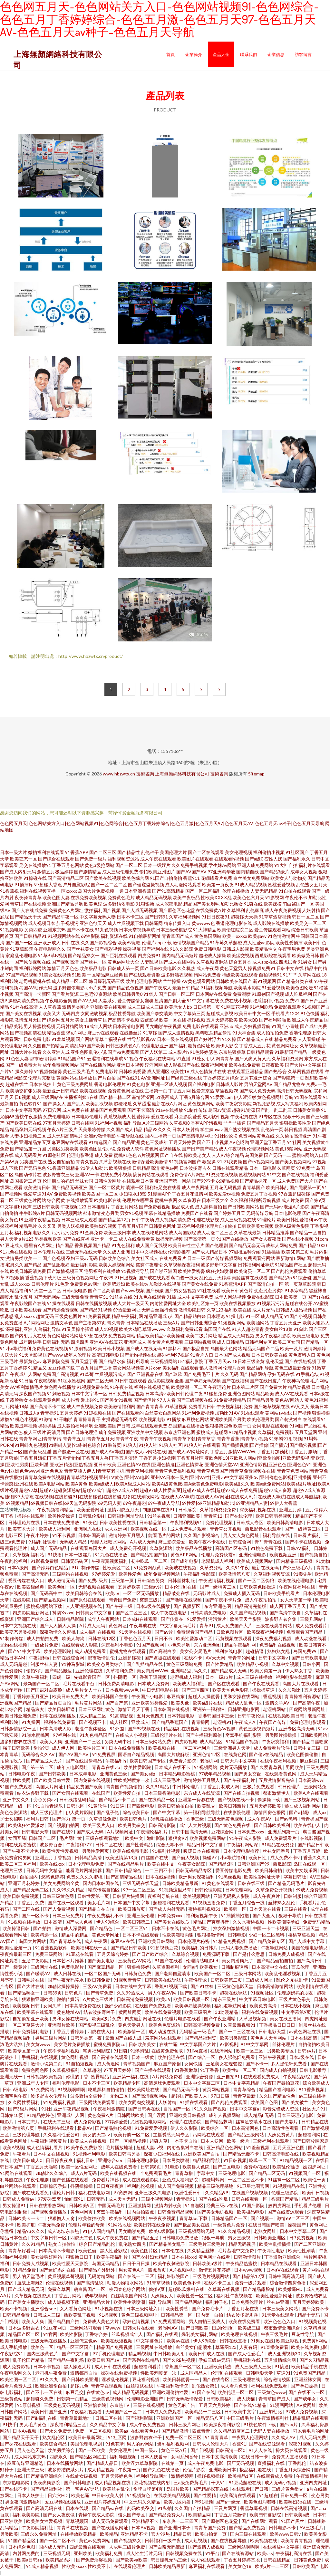 The height and width of the screenshot is (2576, 330). I want to click on 福利导航, so click(132, 1123).